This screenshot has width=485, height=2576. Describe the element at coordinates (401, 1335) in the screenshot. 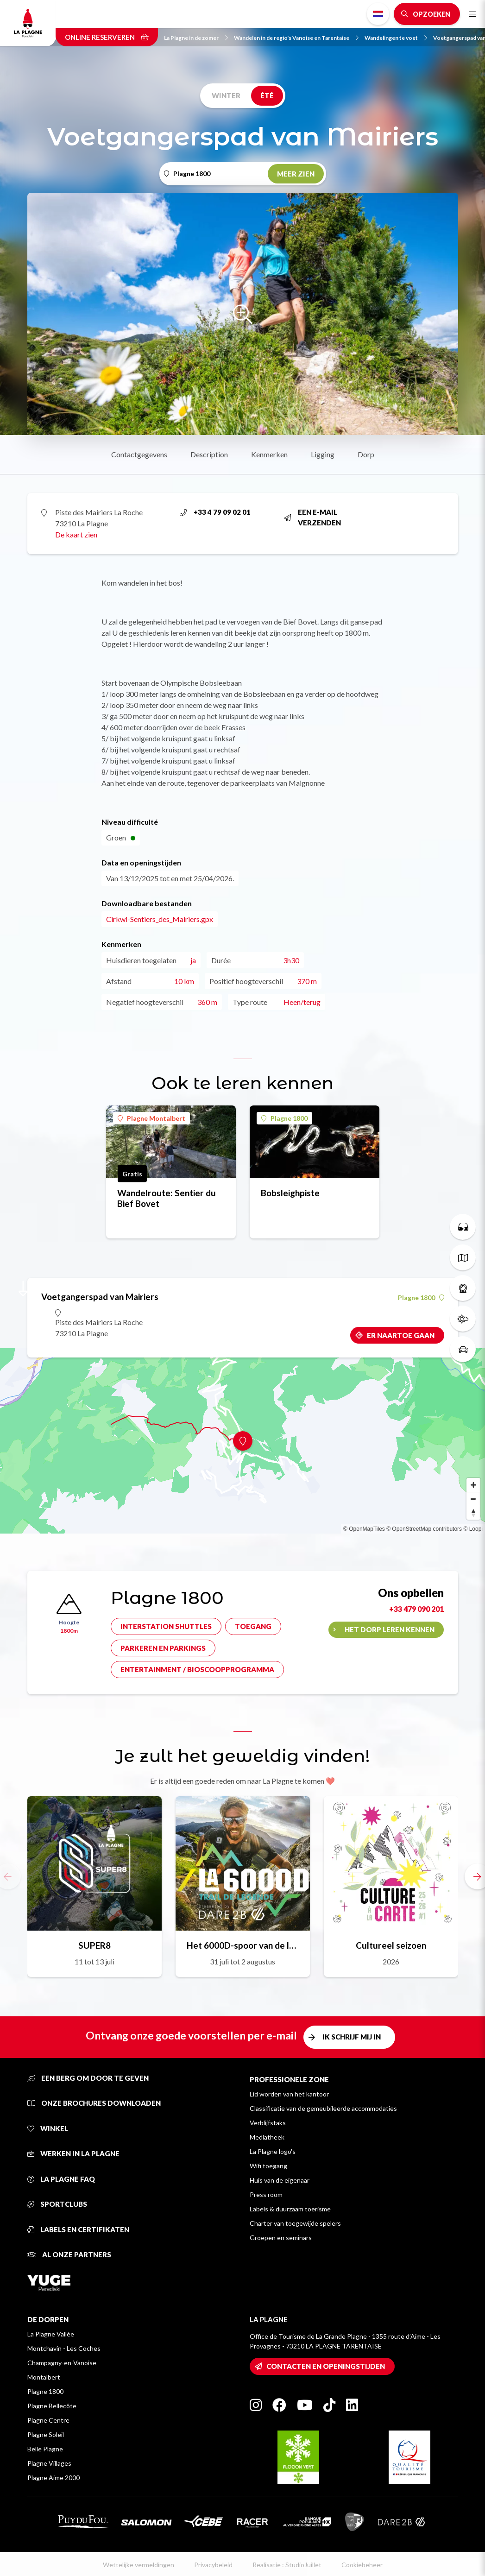

I see `Er naartoe gaan` at that location.